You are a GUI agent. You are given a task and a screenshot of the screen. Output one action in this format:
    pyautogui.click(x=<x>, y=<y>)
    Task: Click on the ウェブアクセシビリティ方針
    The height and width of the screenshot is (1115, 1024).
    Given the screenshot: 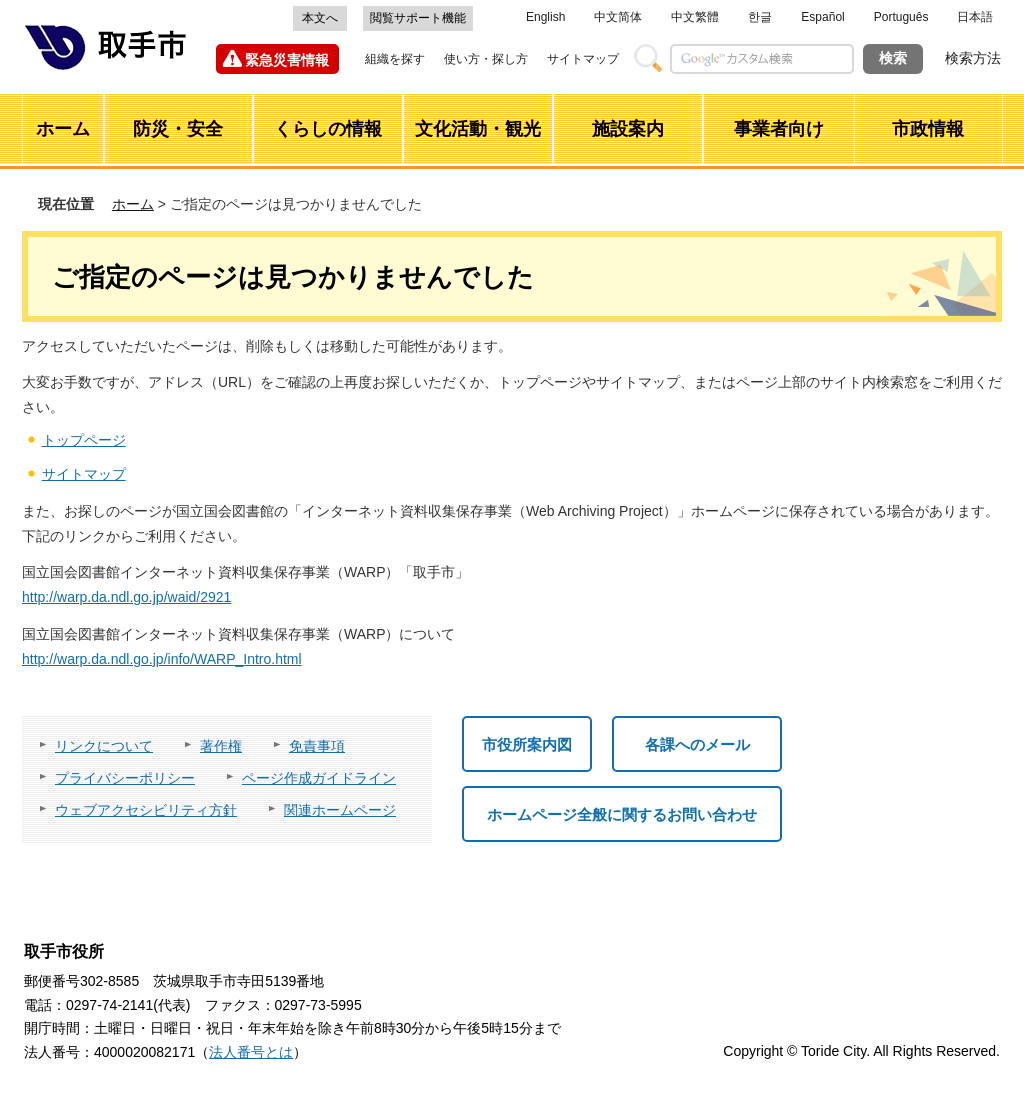 What is the action you would take?
    pyautogui.click(x=146, y=810)
    